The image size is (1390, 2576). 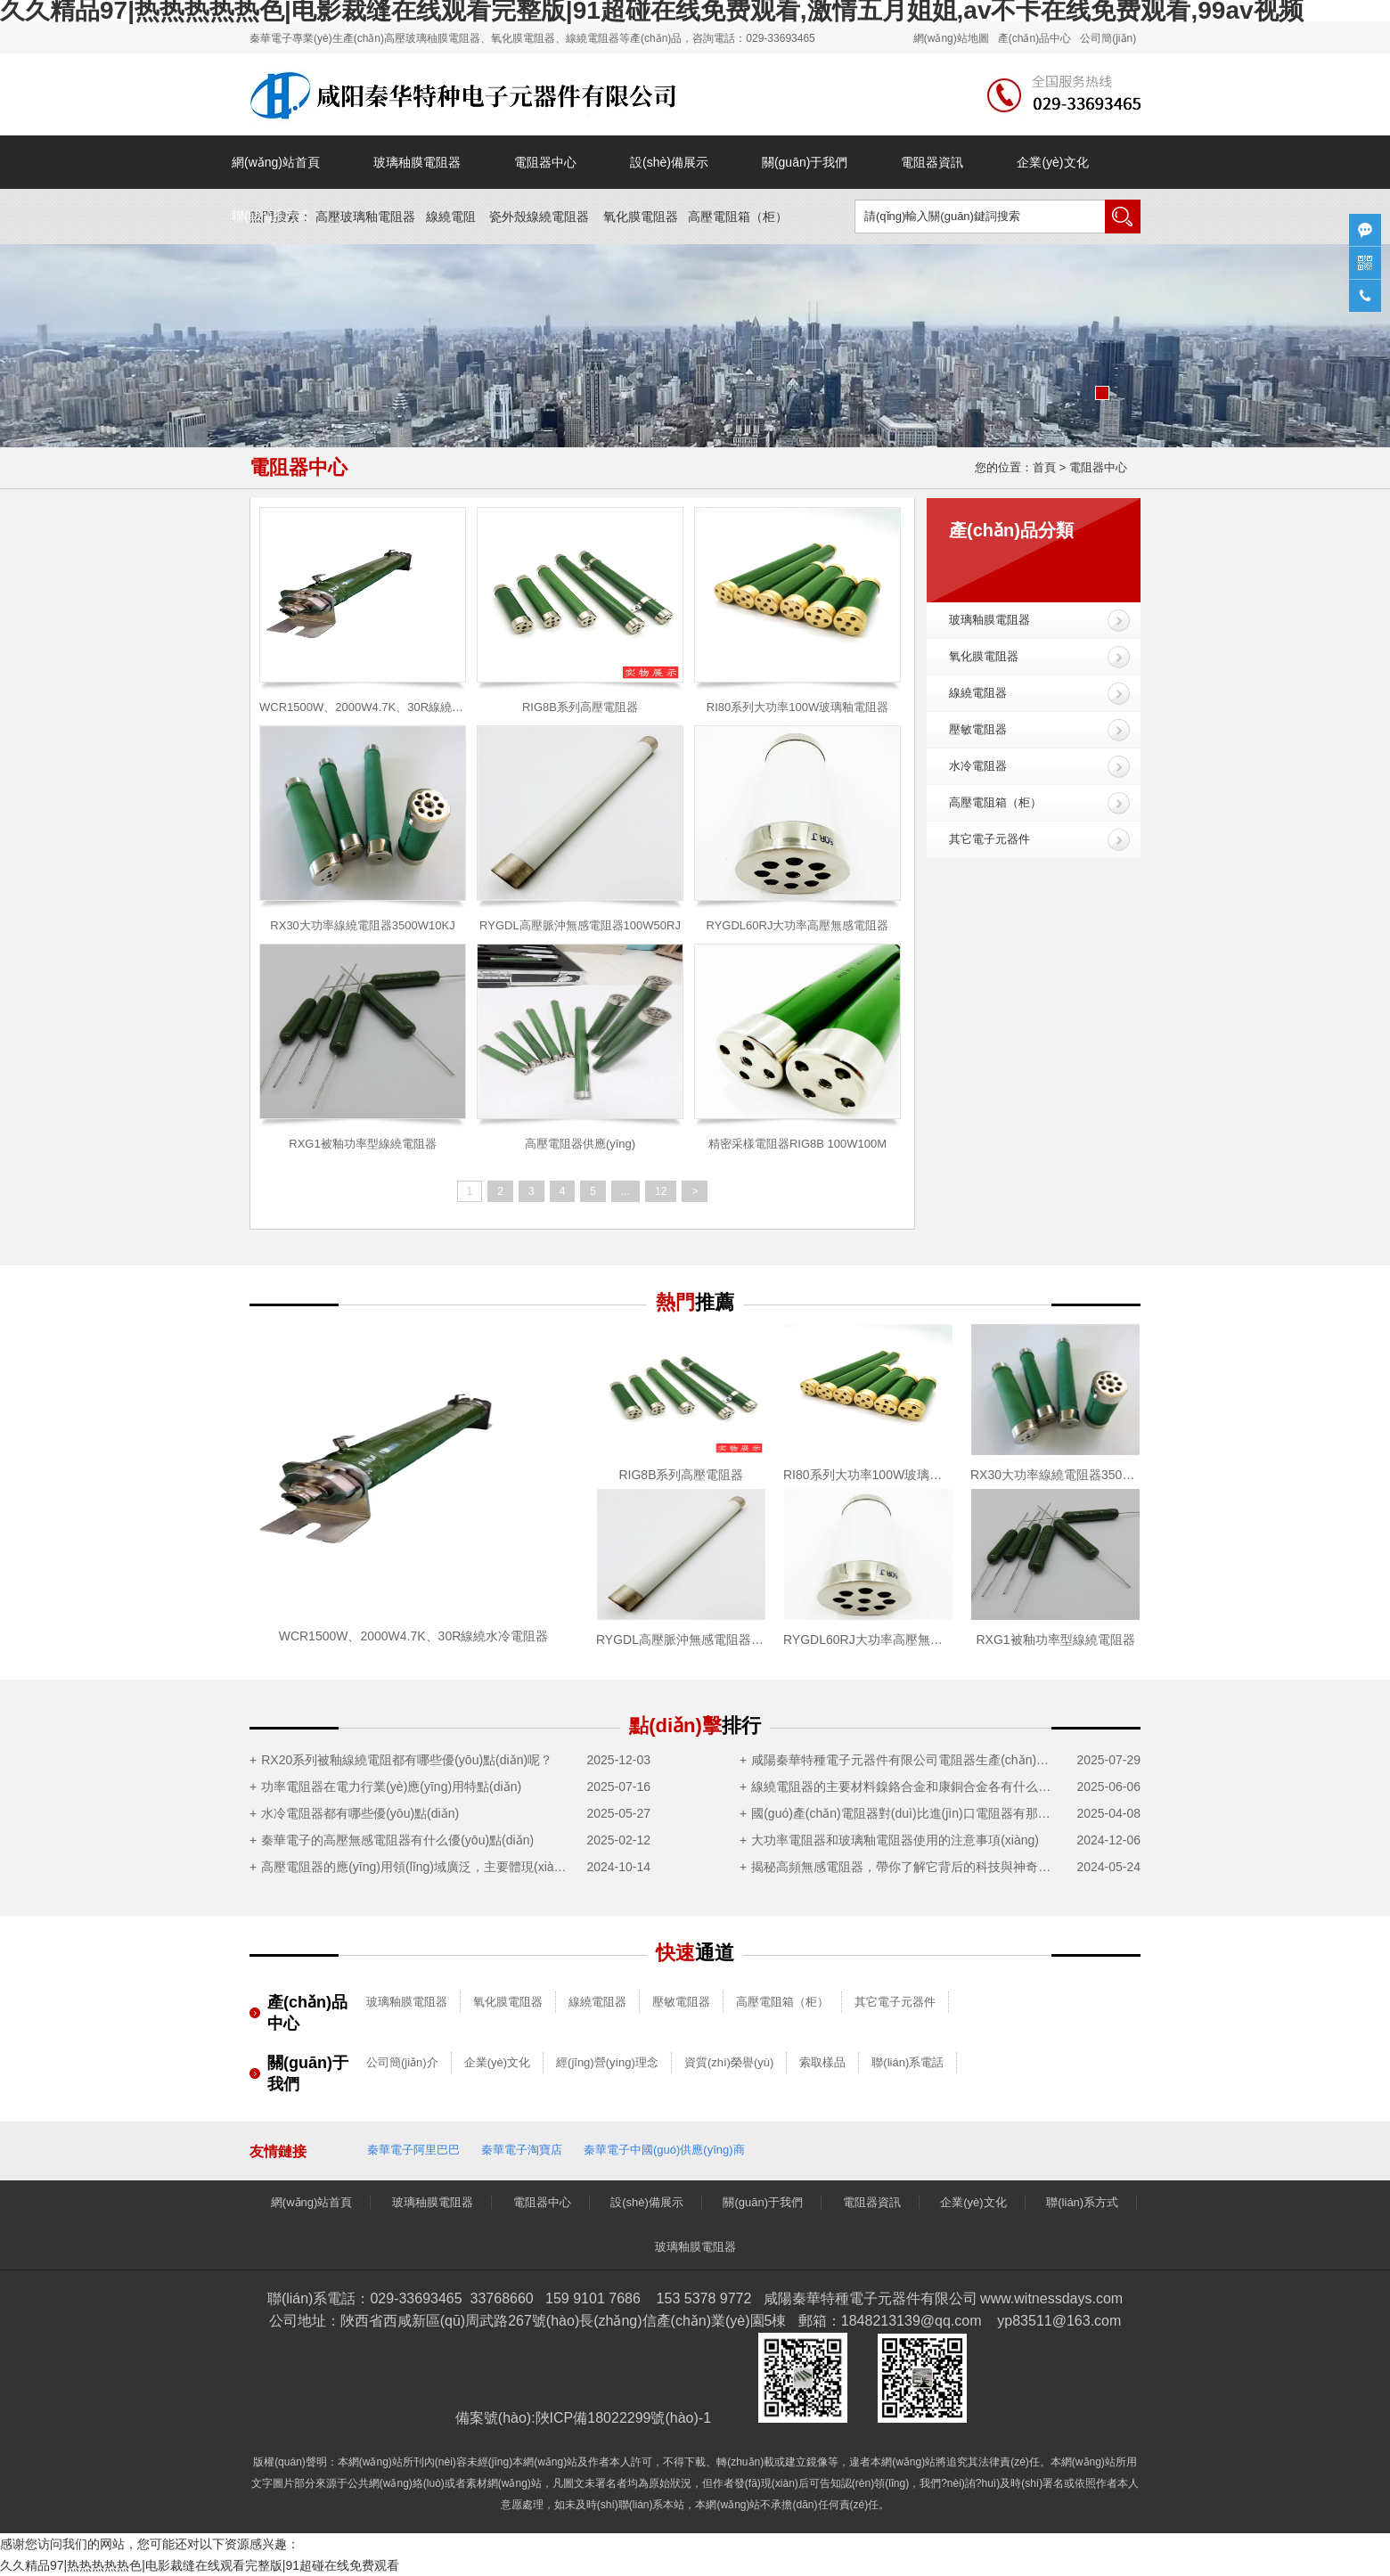 I want to click on 友情鏈接, so click(x=278, y=2151).